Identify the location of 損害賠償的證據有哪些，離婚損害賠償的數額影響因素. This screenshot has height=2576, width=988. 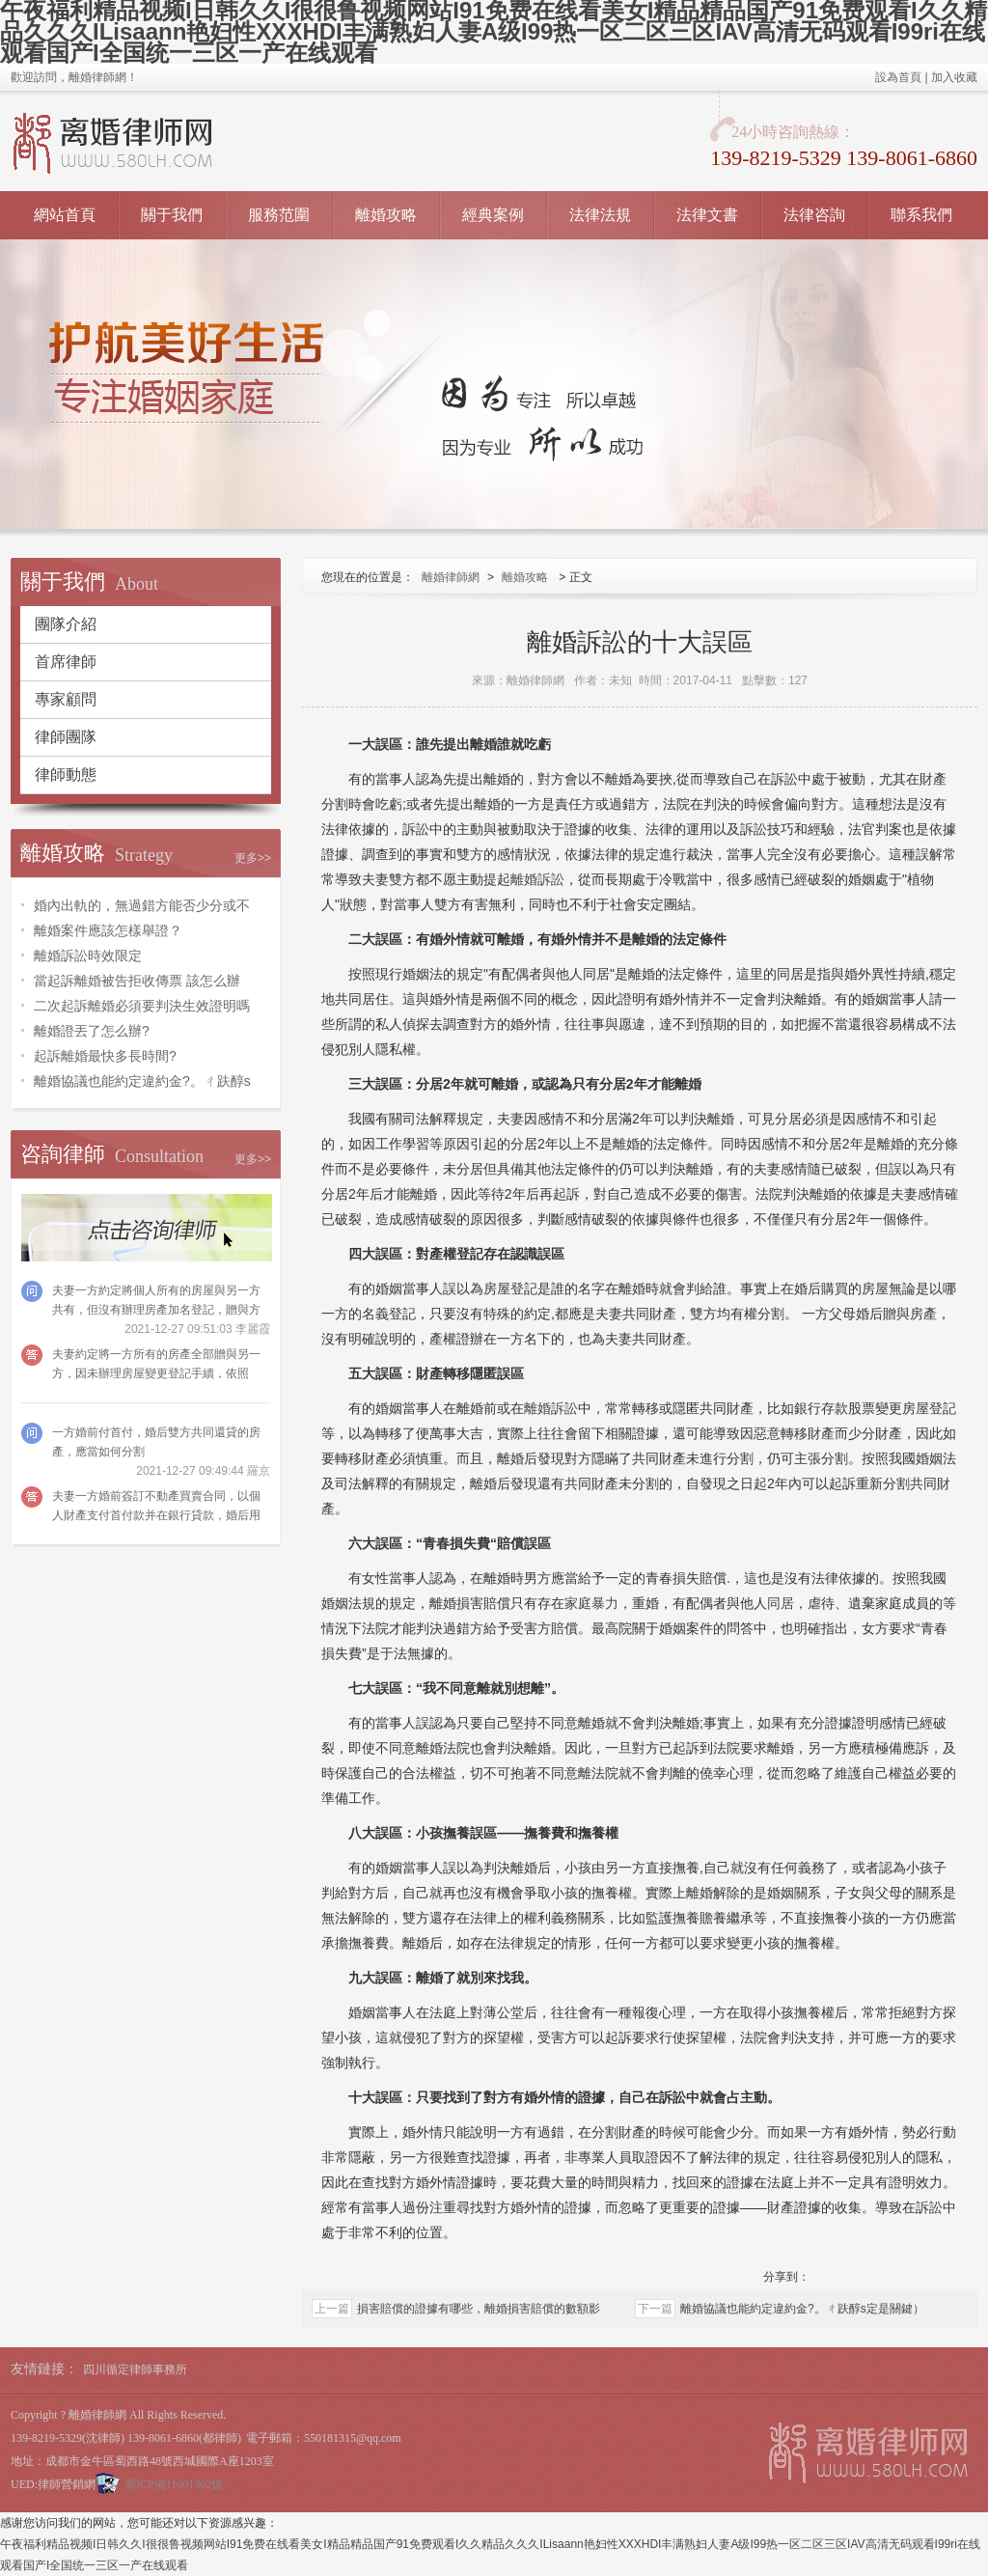
(478, 2310).